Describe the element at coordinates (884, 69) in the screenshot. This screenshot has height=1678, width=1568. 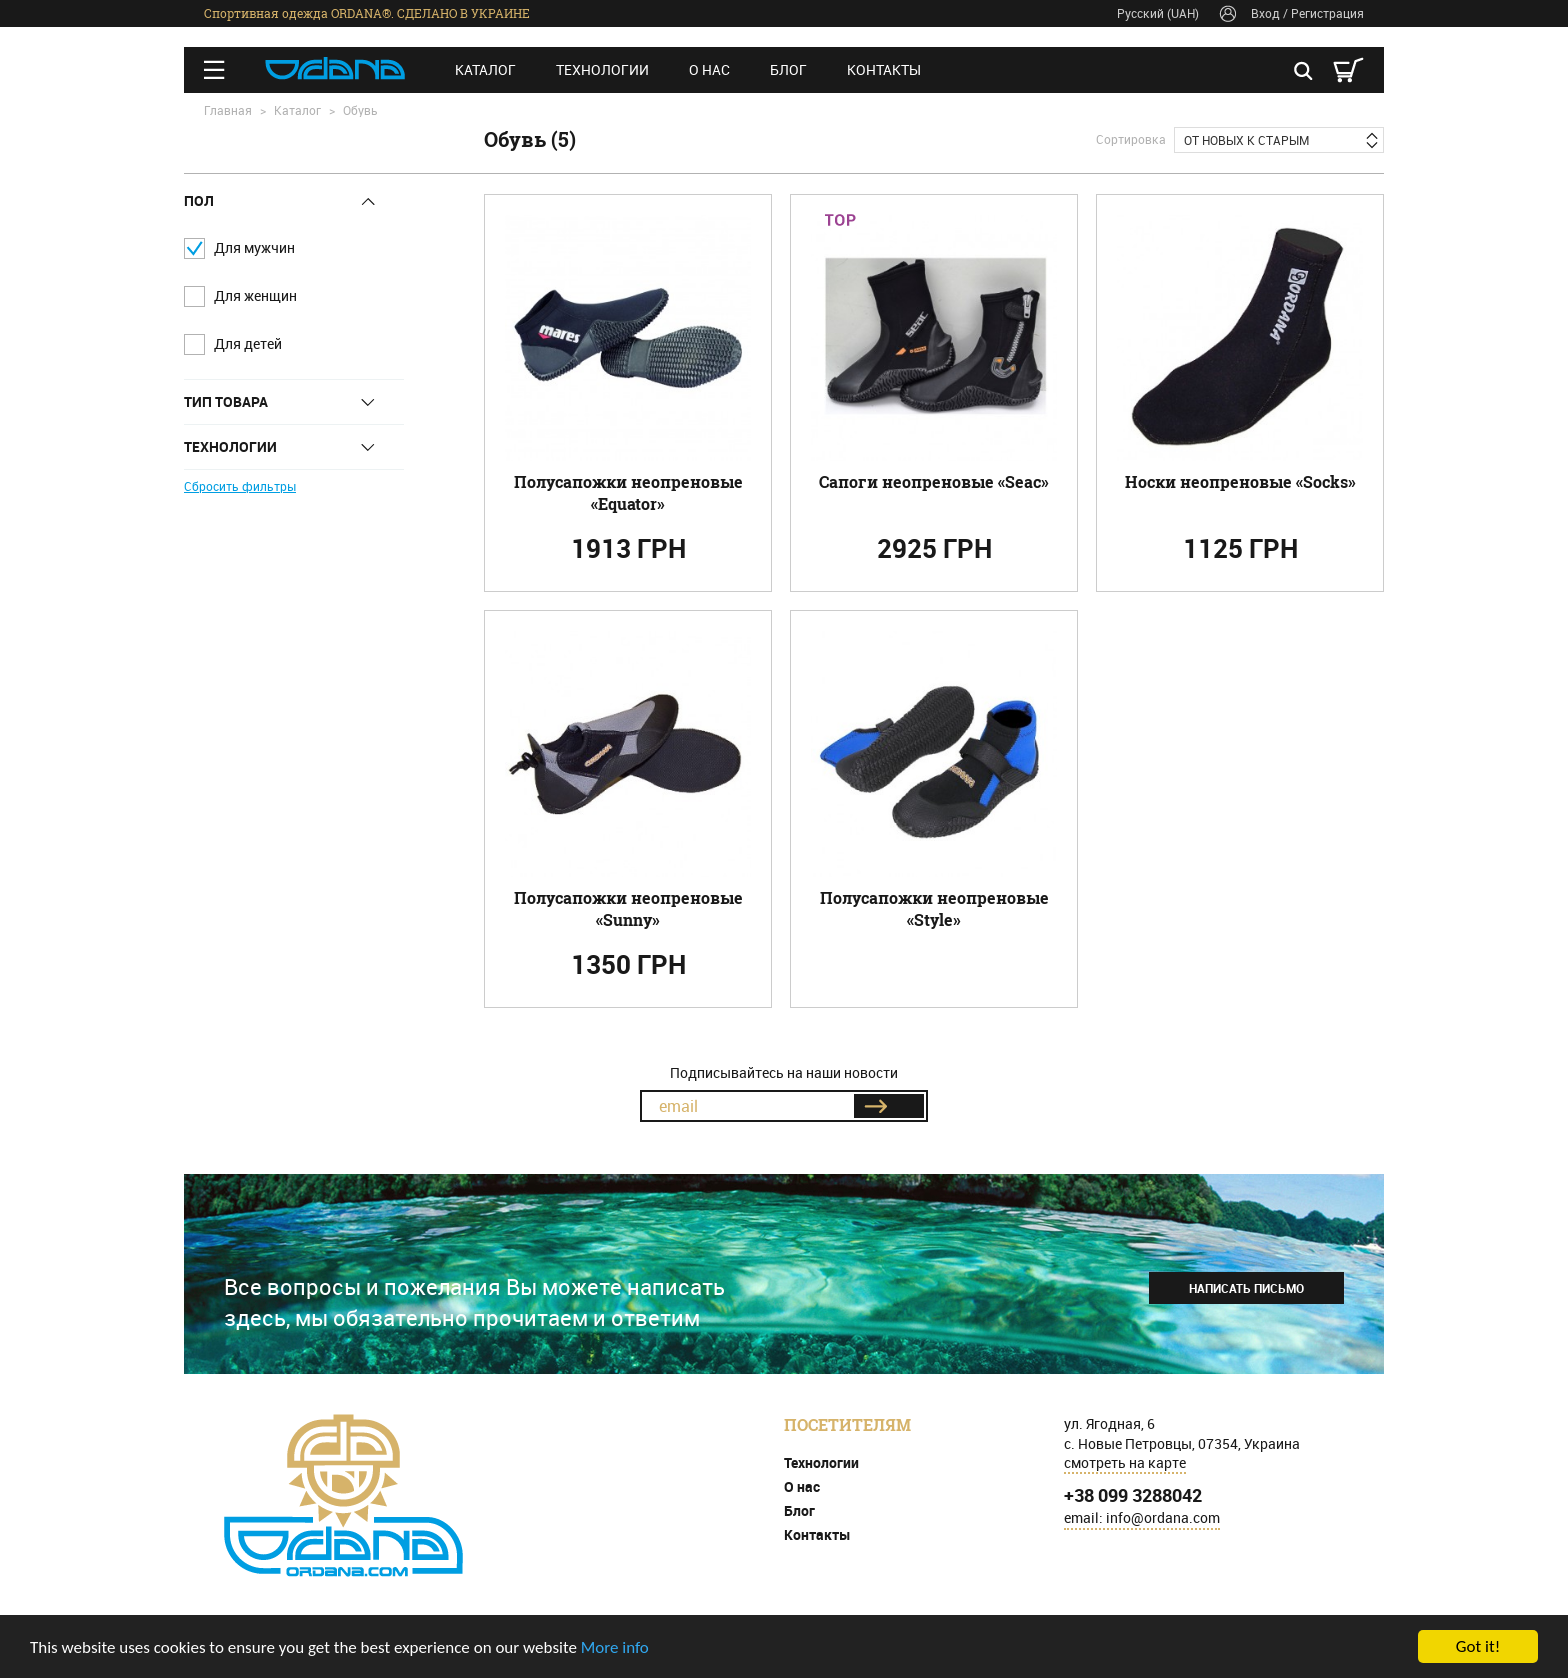
I see `Контакты` at that location.